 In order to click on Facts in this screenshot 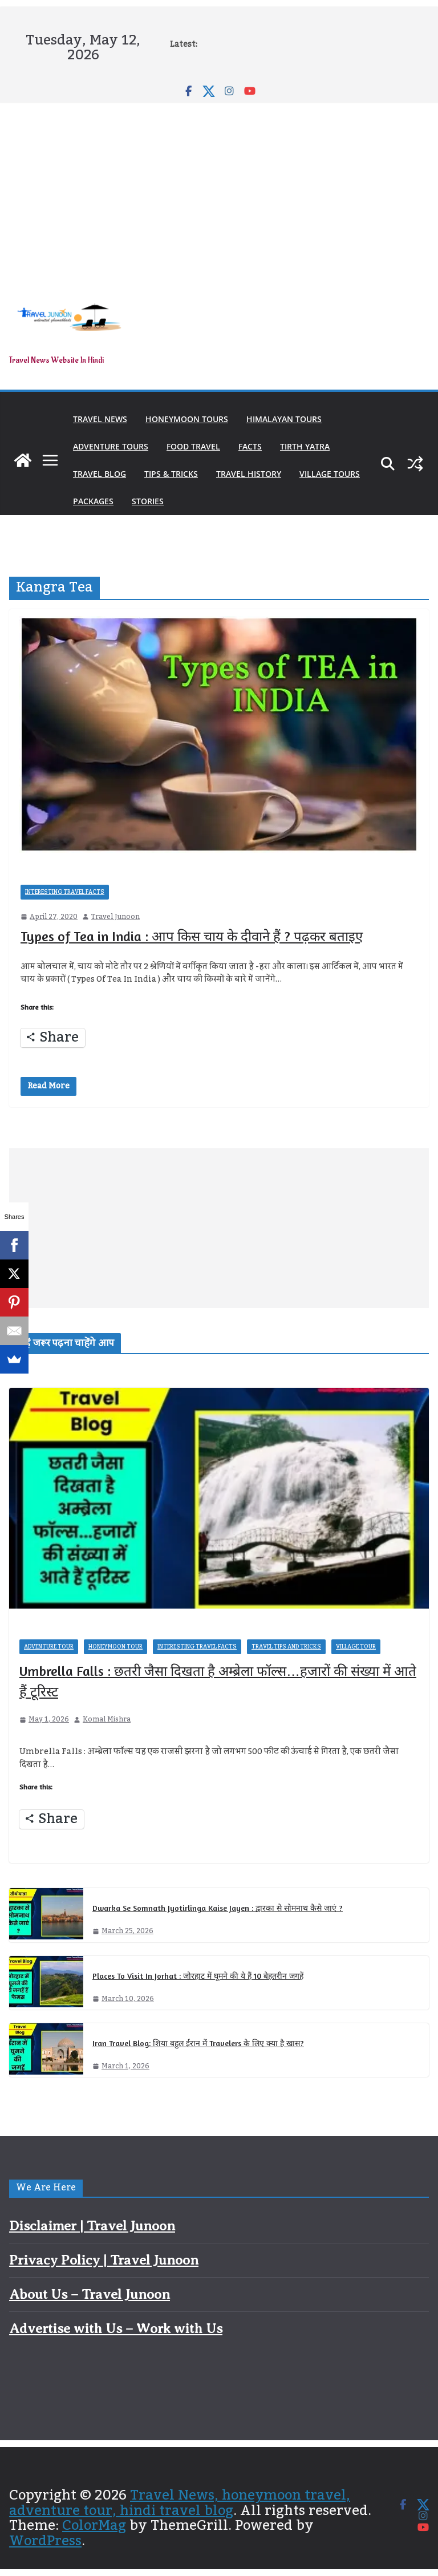, I will do `click(250, 446)`.